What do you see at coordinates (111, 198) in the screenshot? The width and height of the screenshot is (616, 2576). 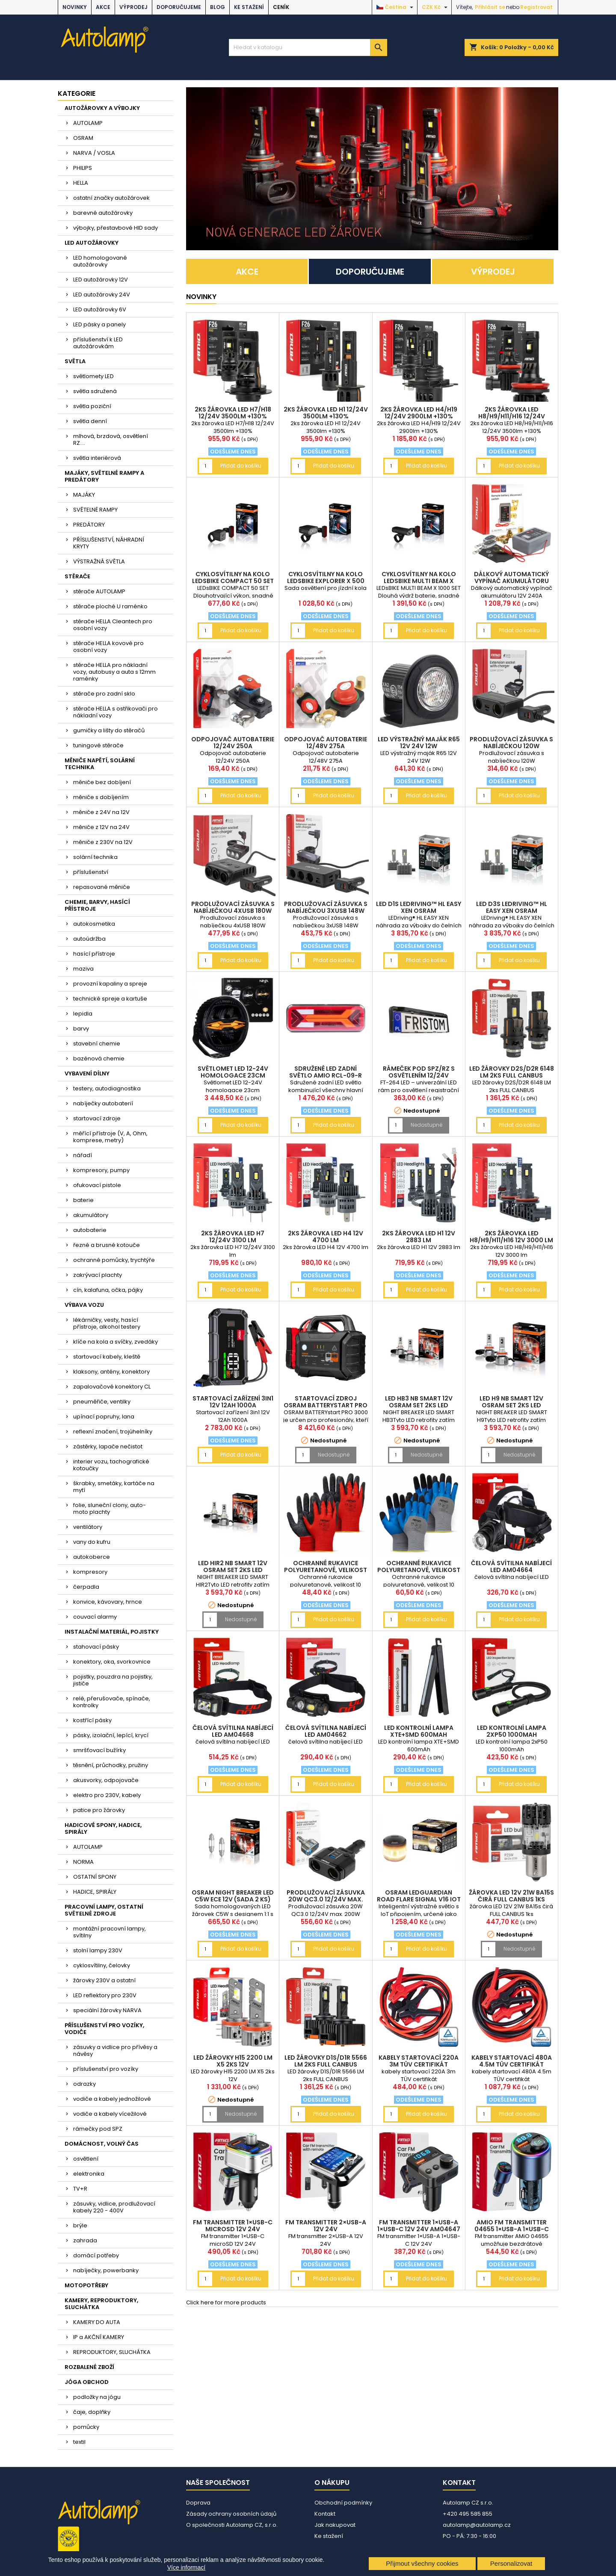 I see `ostatní značky autožárovek` at bounding box center [111, 198].